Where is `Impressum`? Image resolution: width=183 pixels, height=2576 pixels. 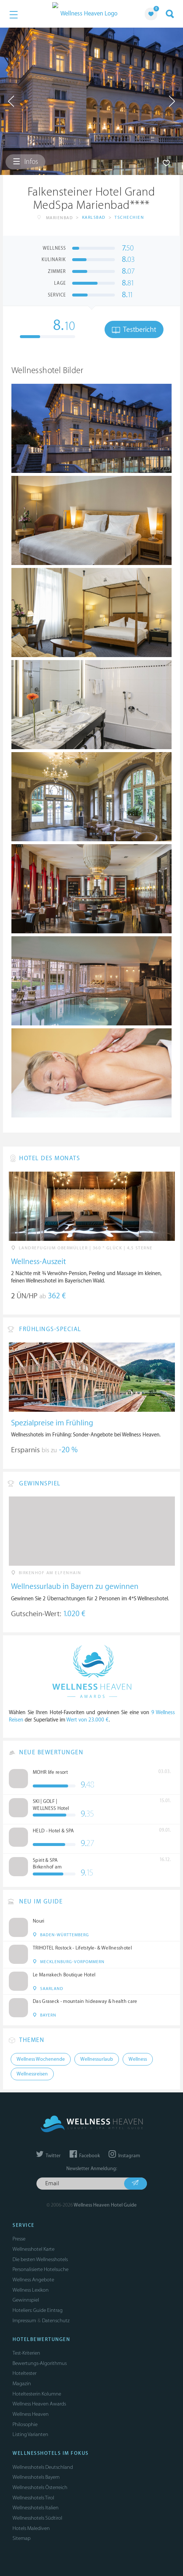 Impressum is located at coordinates (24, 2320).